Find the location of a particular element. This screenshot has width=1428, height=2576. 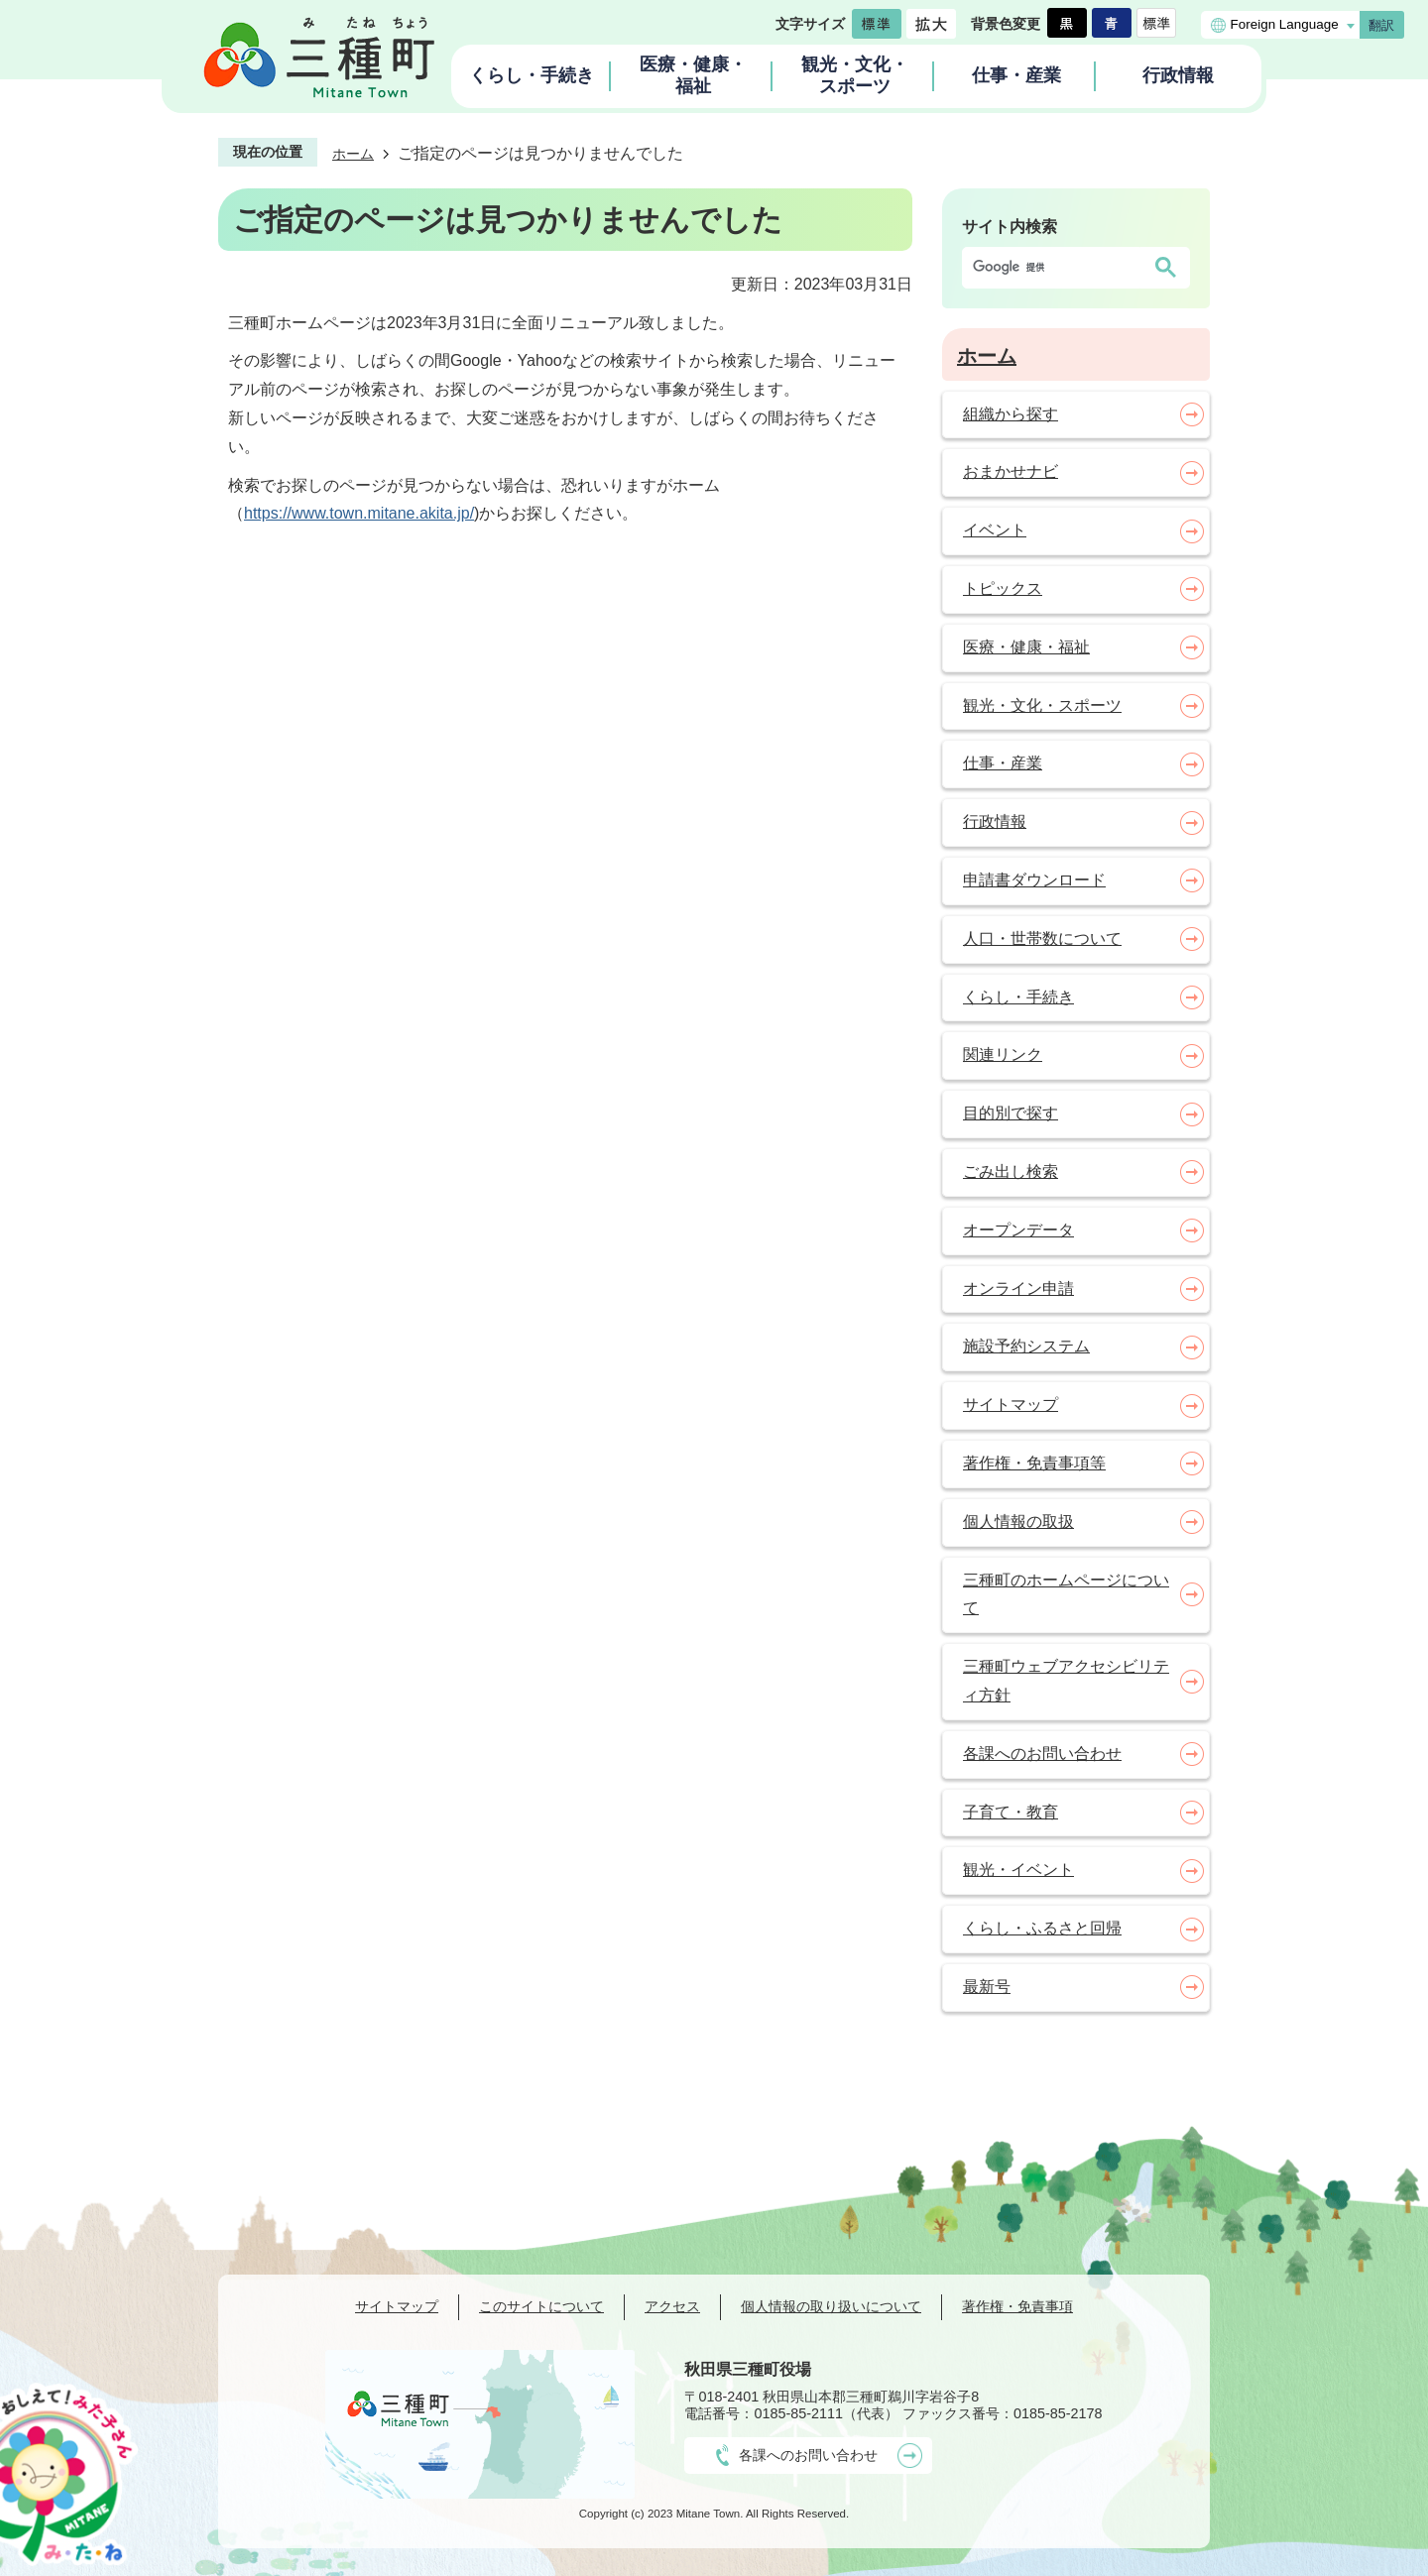

著作権・免責事項 is located at coordinates (1017, 2306).